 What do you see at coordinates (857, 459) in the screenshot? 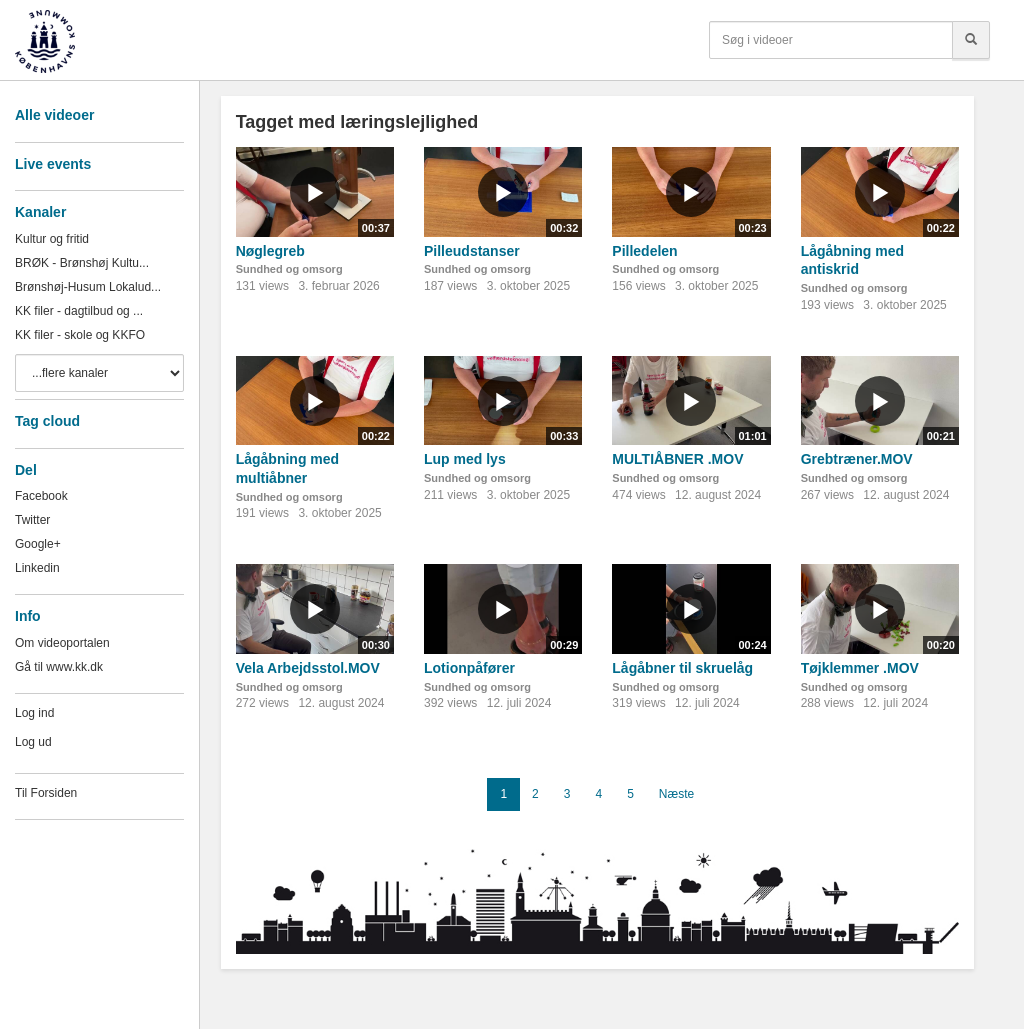
I see `Grebtræner.MOV` at bounding box center [857, 459].